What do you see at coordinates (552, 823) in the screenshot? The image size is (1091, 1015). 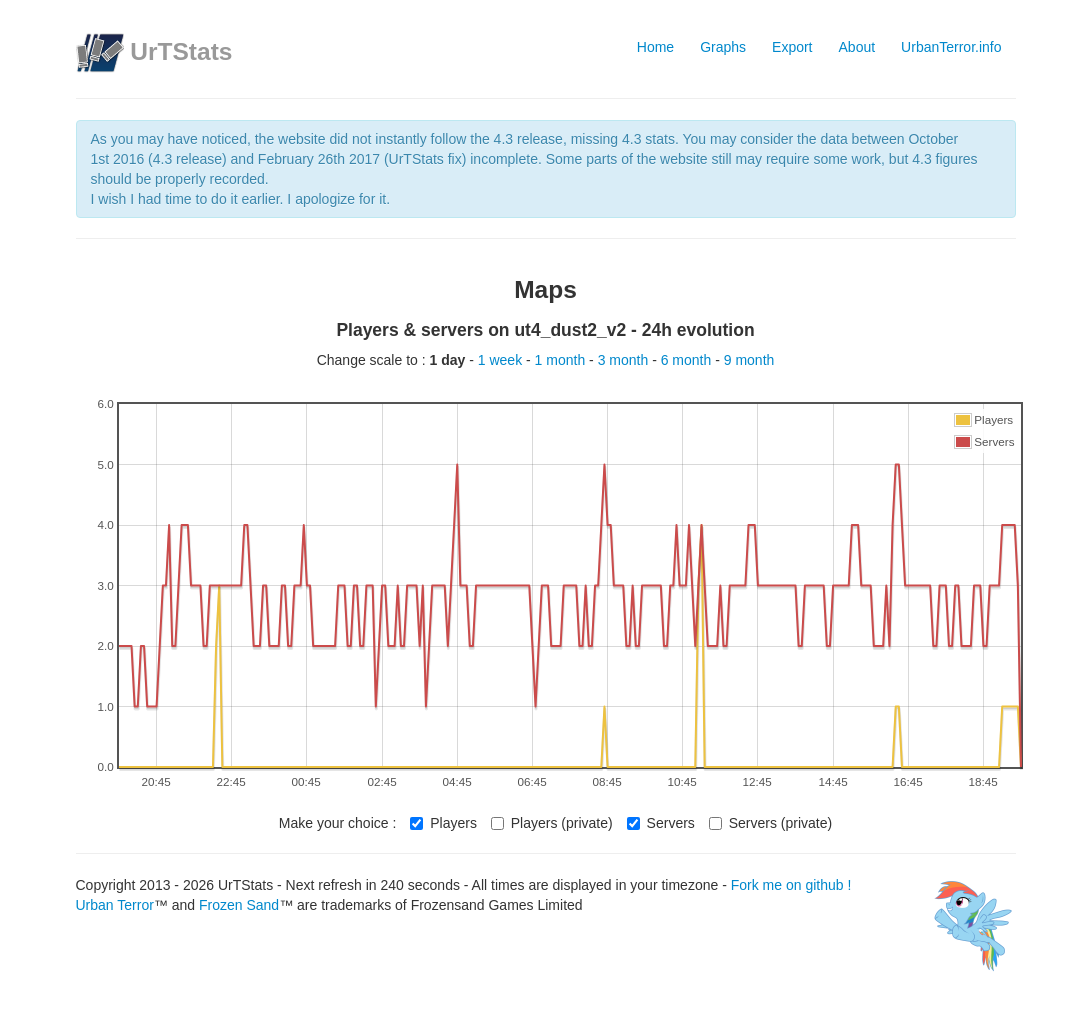 I see `Players (private)` at bounding box center [552, 823].